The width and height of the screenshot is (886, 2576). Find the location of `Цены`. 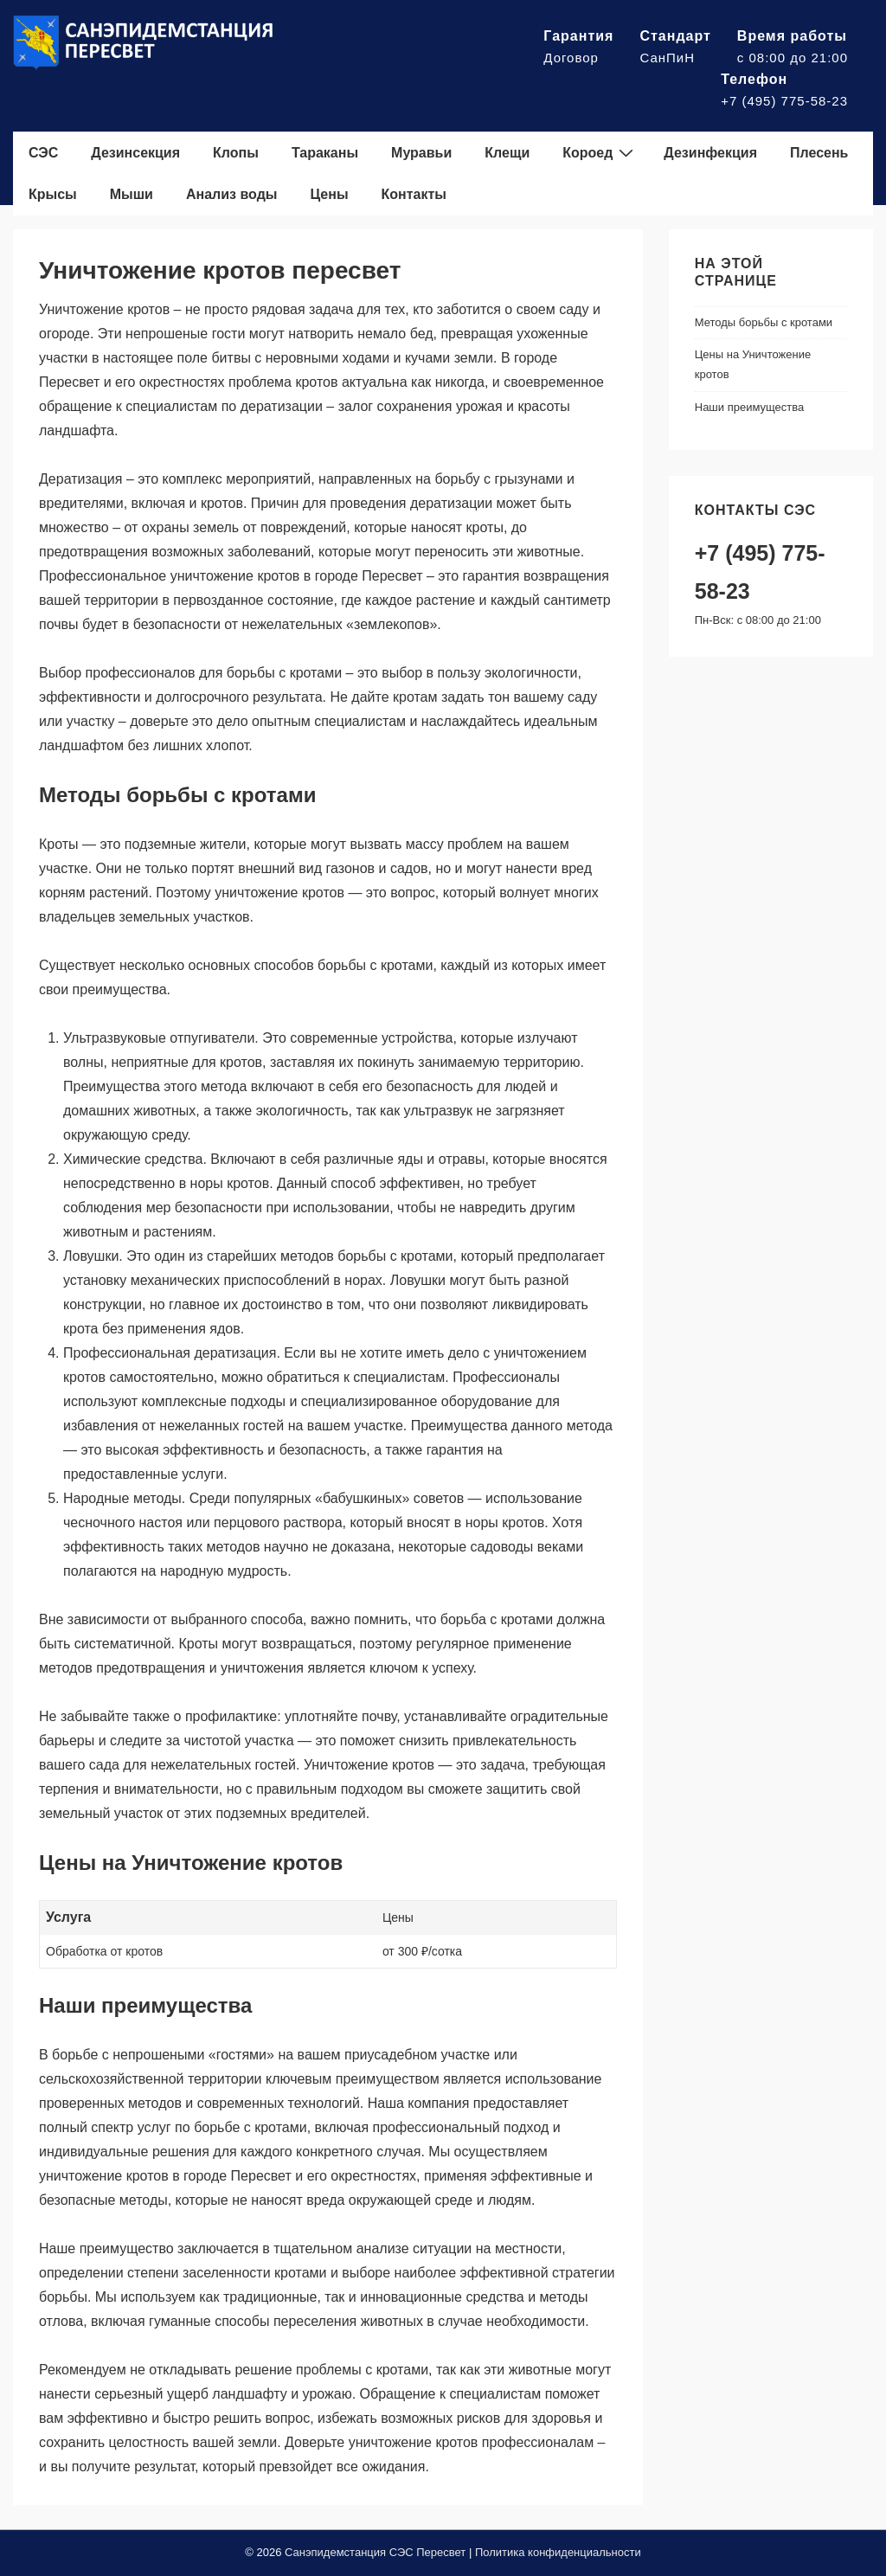

Цены is located at coordinates (329, 194).